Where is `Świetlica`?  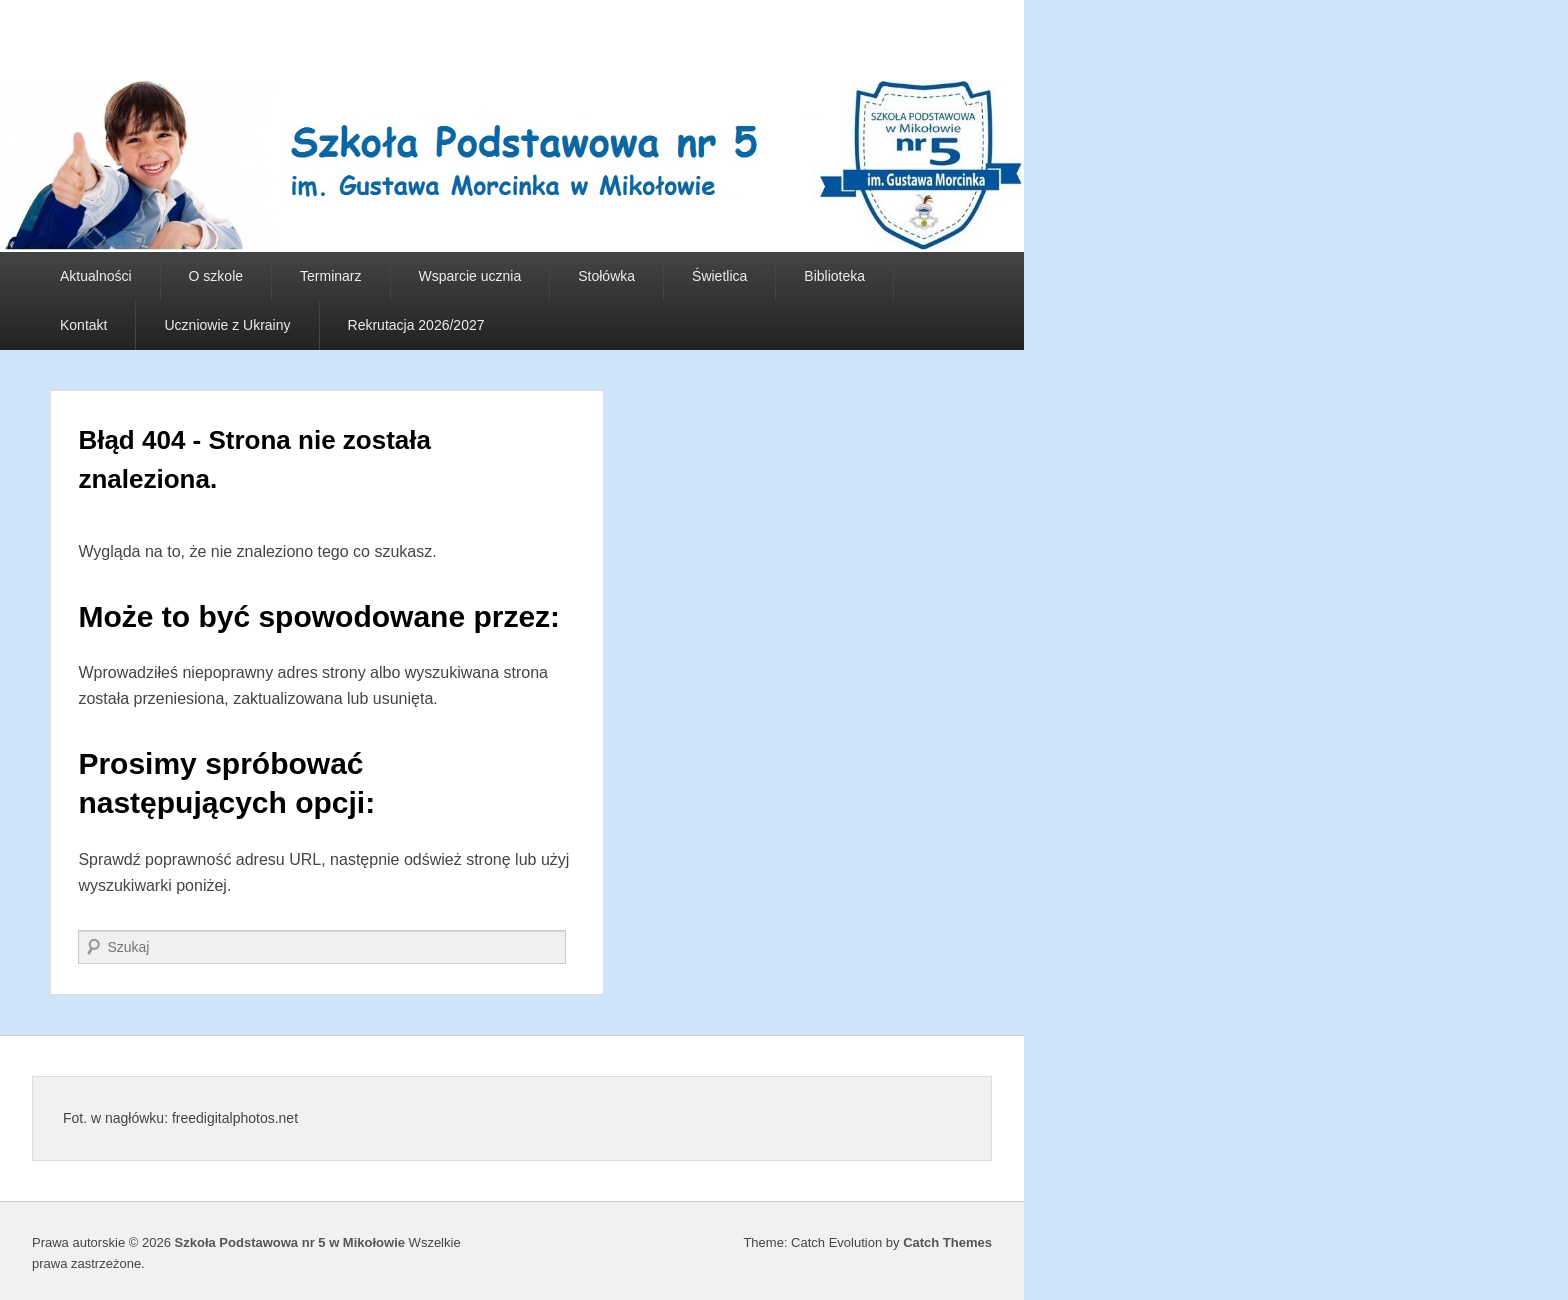
Świetlica is located at coordinates (719, 276).